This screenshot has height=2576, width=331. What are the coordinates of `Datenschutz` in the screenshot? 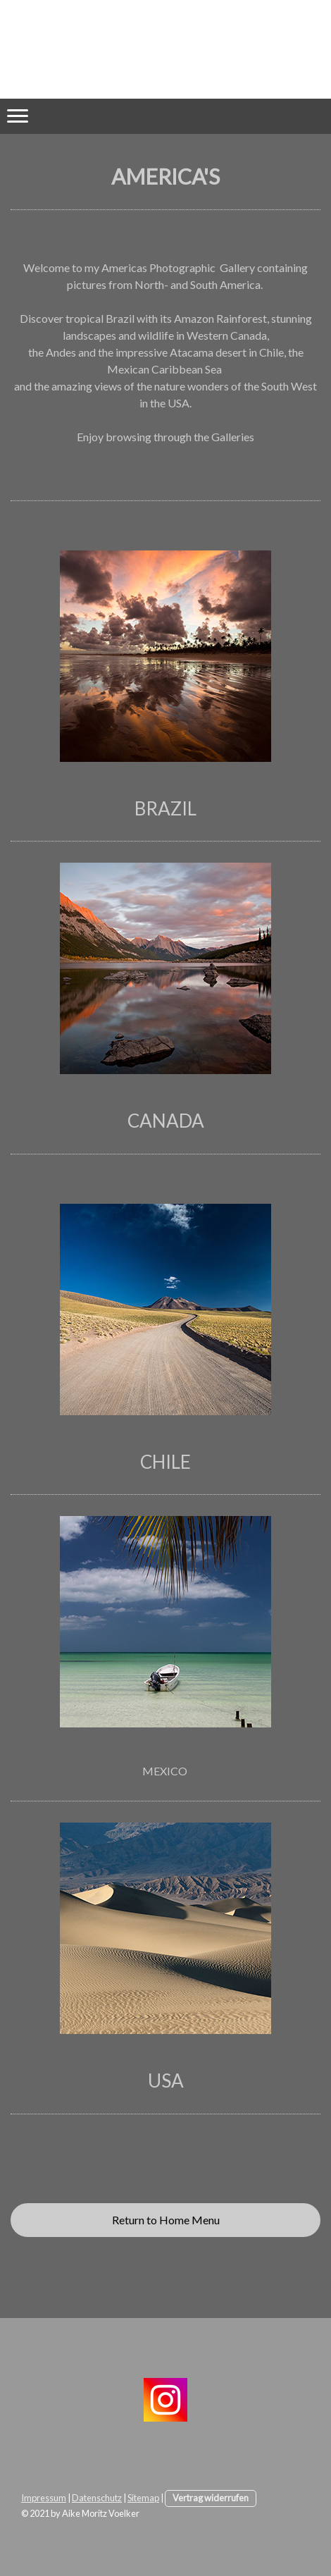 It's located at (97, 2497).